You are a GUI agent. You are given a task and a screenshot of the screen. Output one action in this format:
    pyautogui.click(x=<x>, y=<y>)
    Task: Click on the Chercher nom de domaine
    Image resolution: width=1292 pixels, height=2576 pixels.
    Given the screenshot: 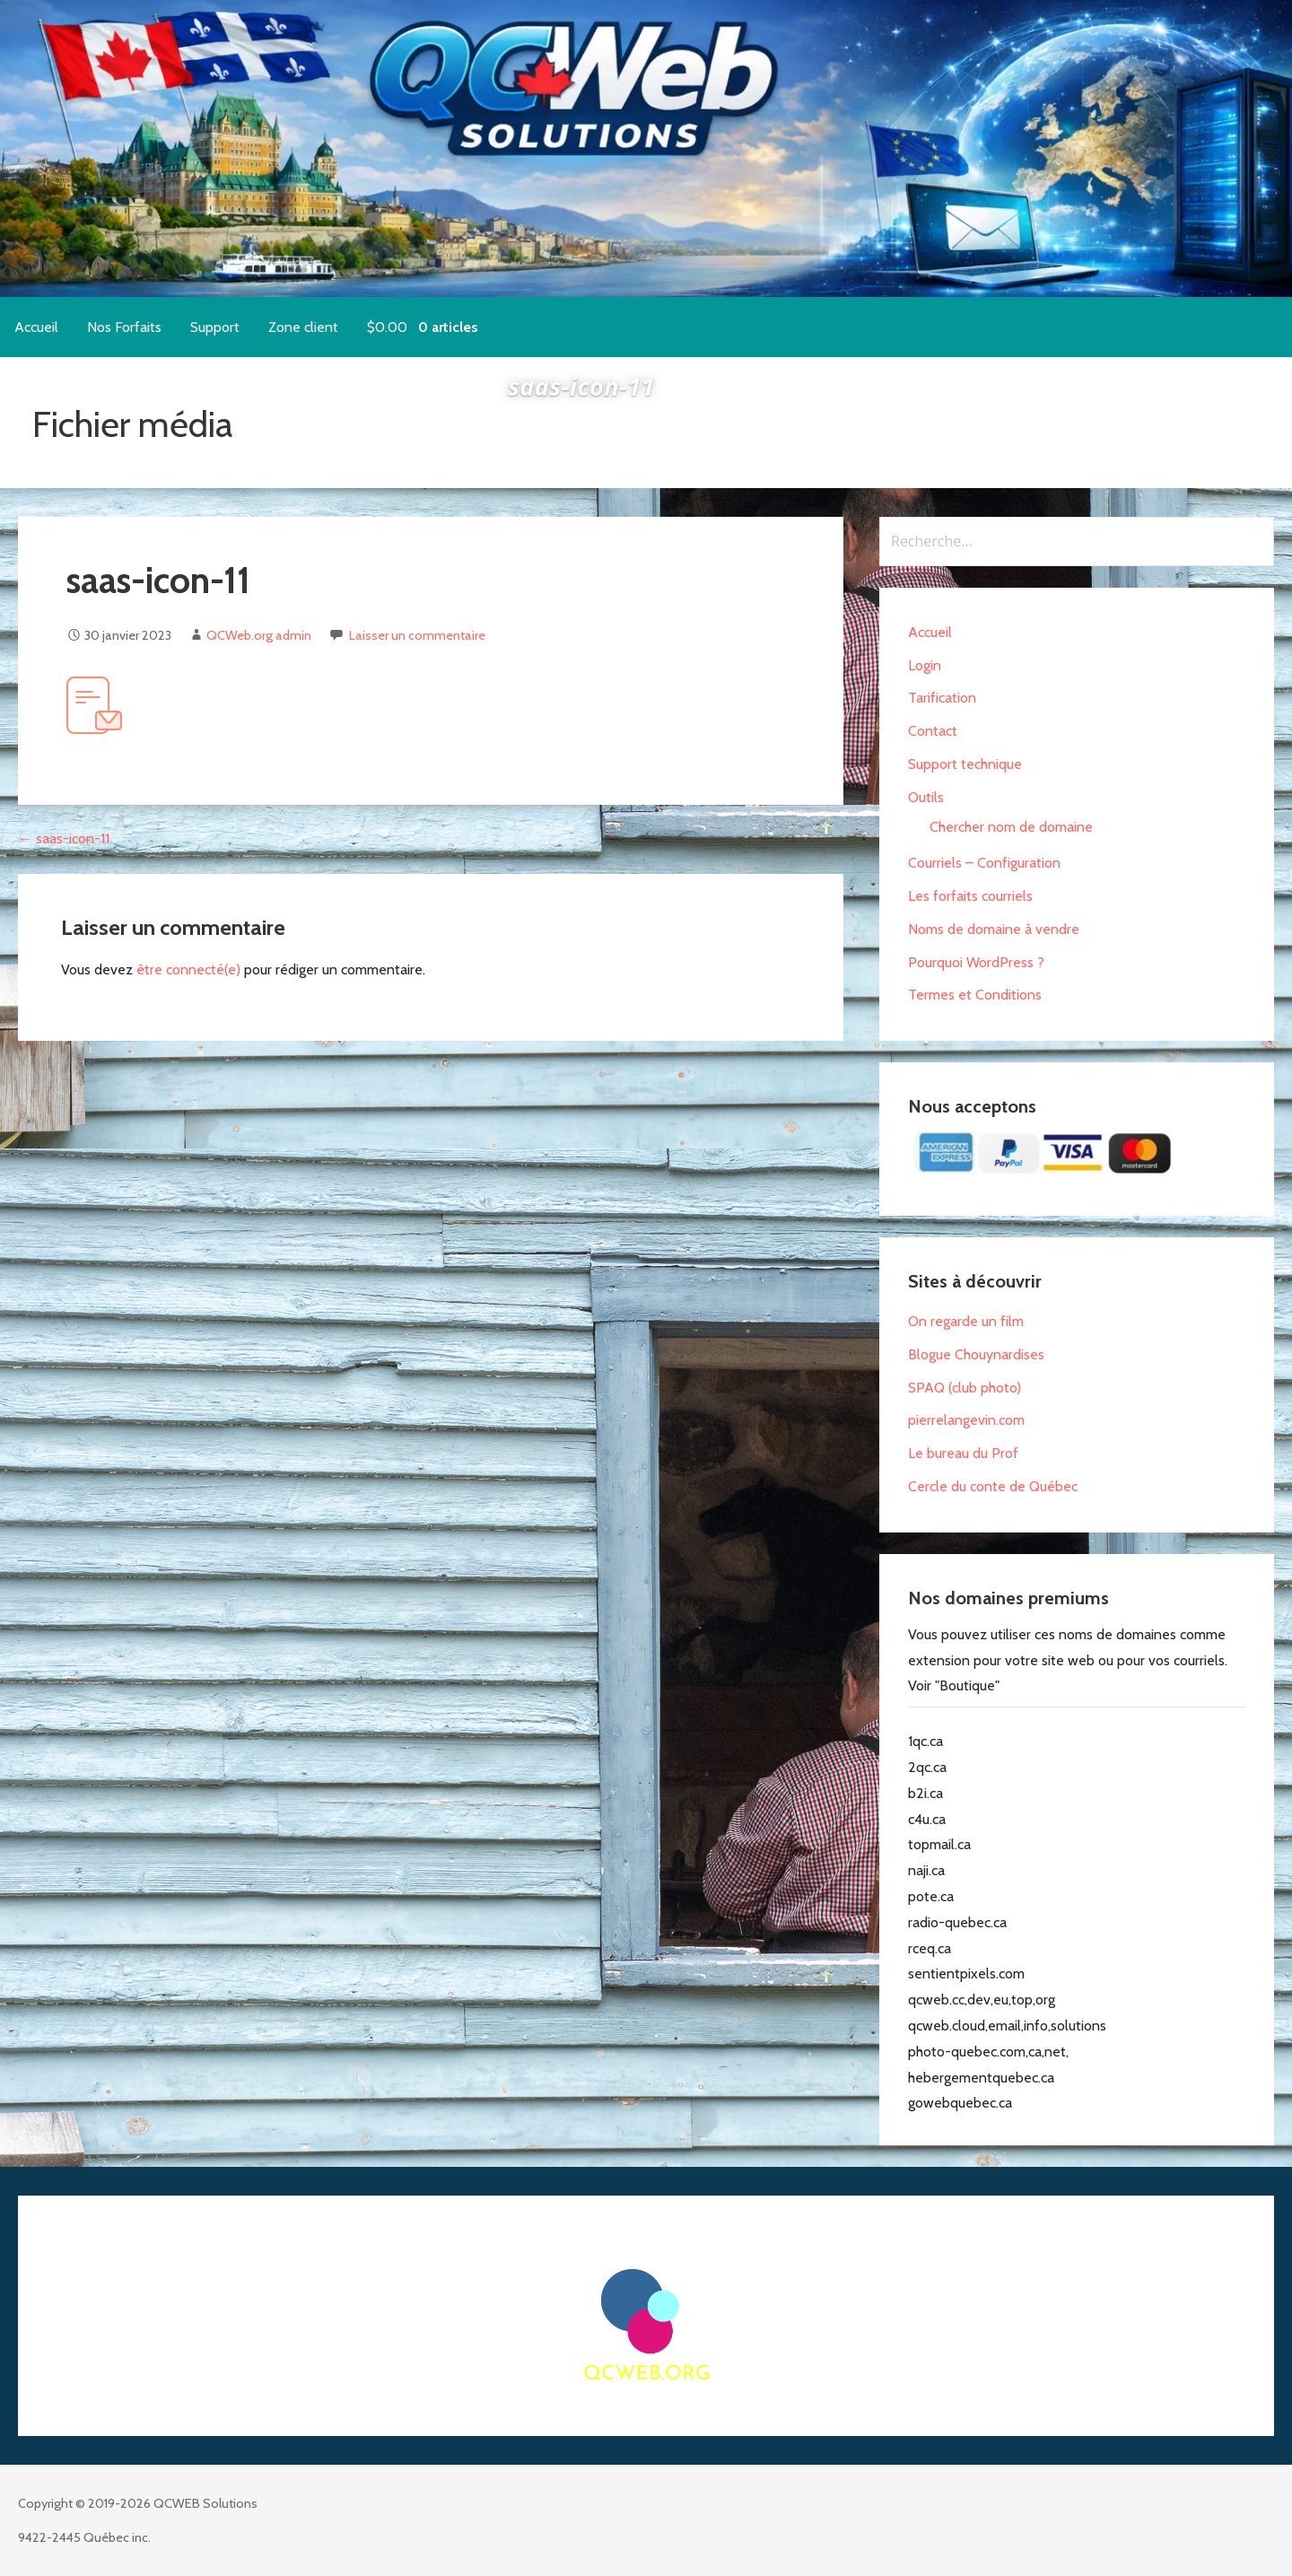 What is the action you would take?
    pyautogui.click(x=1011, y=826)
    